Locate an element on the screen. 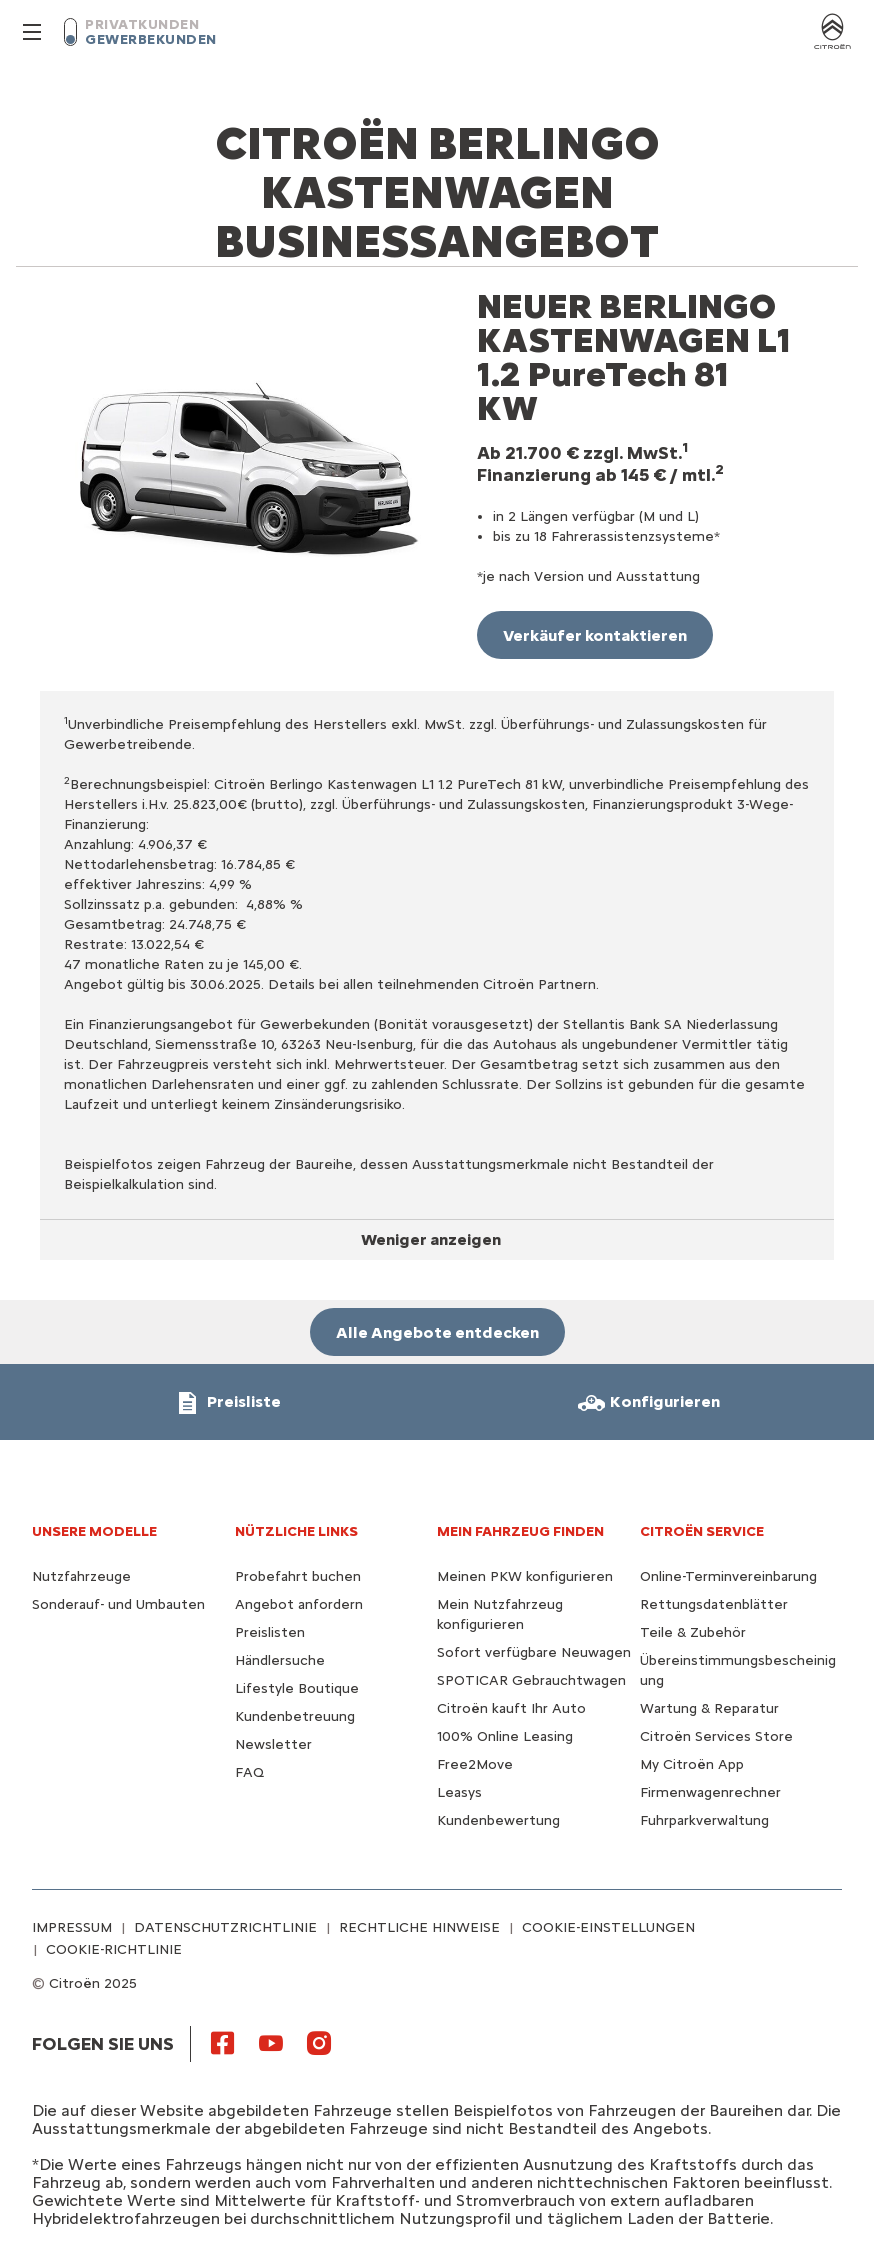 The width and height of the screenshot is (874, 2254). SPOTICAR Gebrauchtwagen is located at coordinates (531, 1680).